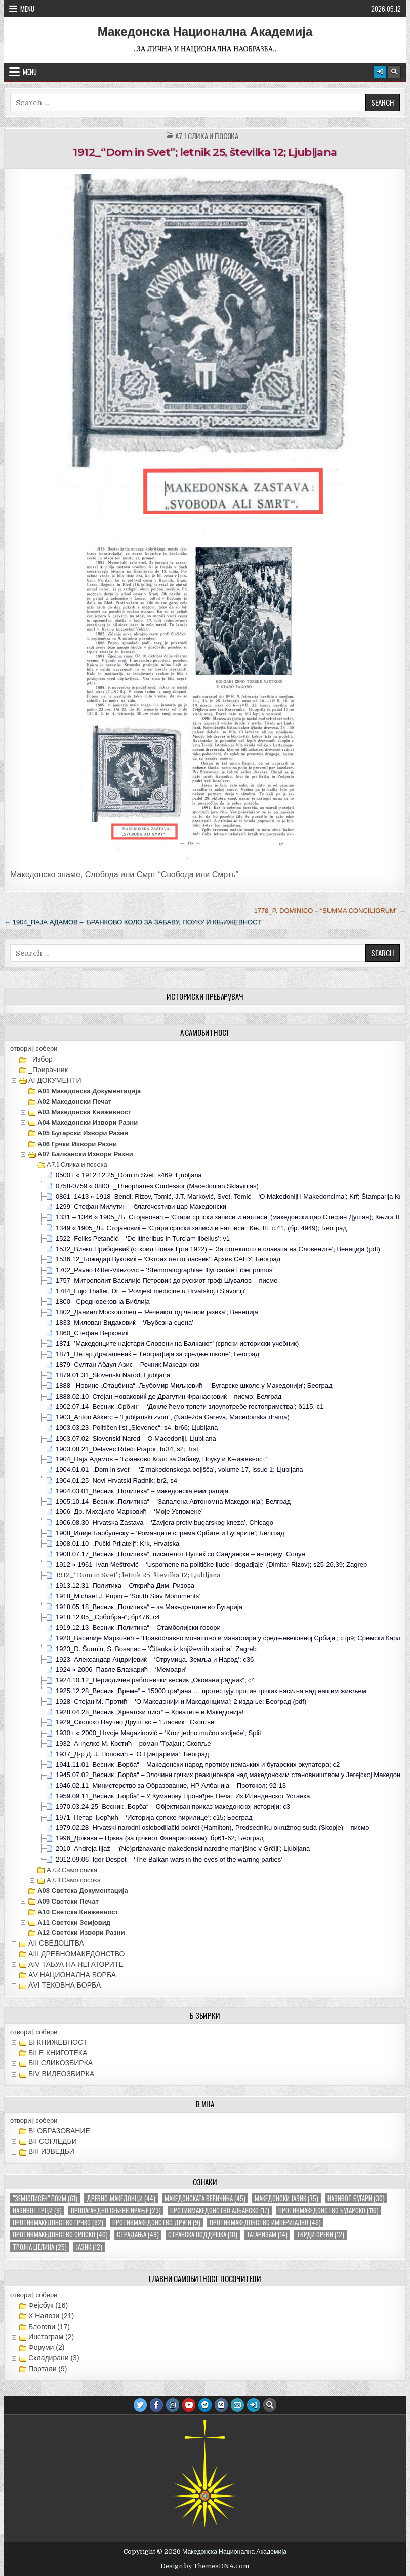  I want to click on 1784_Lujo Thaller, Dr. – ’Povijest medicine u Hrvatskoj i Slavoniji‘, so click(151, 1291).